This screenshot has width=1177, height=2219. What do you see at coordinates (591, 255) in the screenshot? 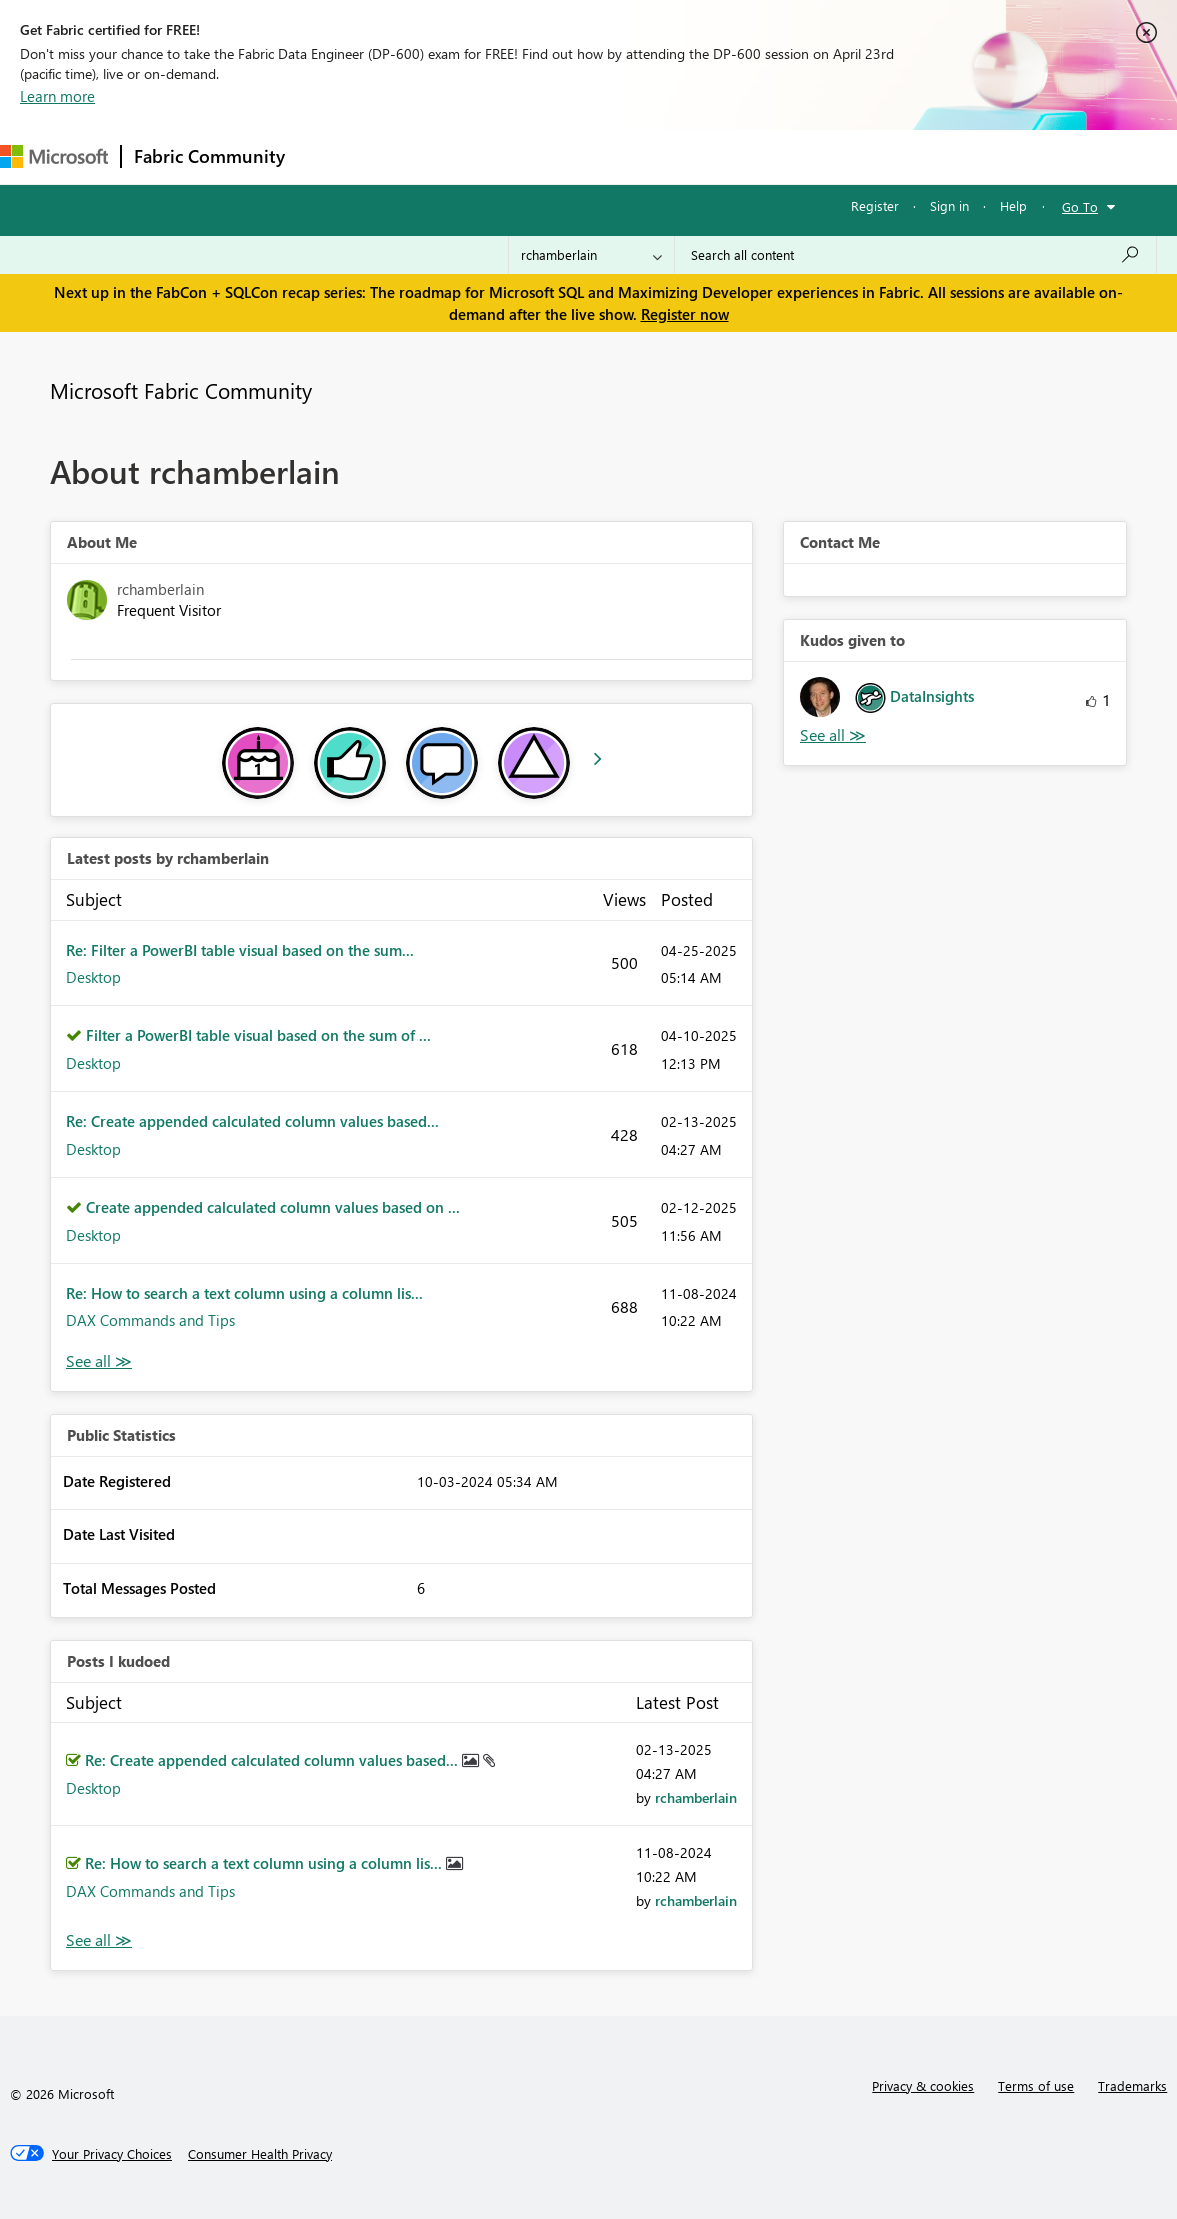
I see `[Search Granularity]` at bounding box center [591, 255].